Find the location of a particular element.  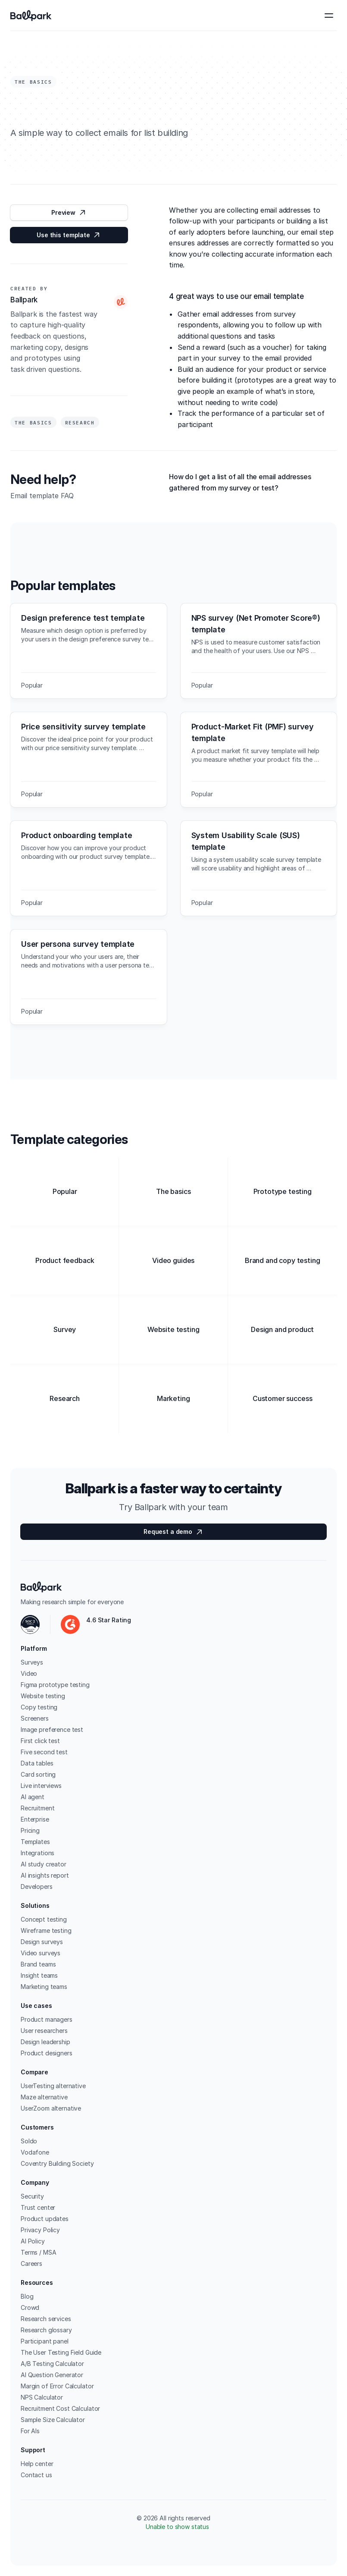

UserTesting alternative is located at coordinates (53, 2085).